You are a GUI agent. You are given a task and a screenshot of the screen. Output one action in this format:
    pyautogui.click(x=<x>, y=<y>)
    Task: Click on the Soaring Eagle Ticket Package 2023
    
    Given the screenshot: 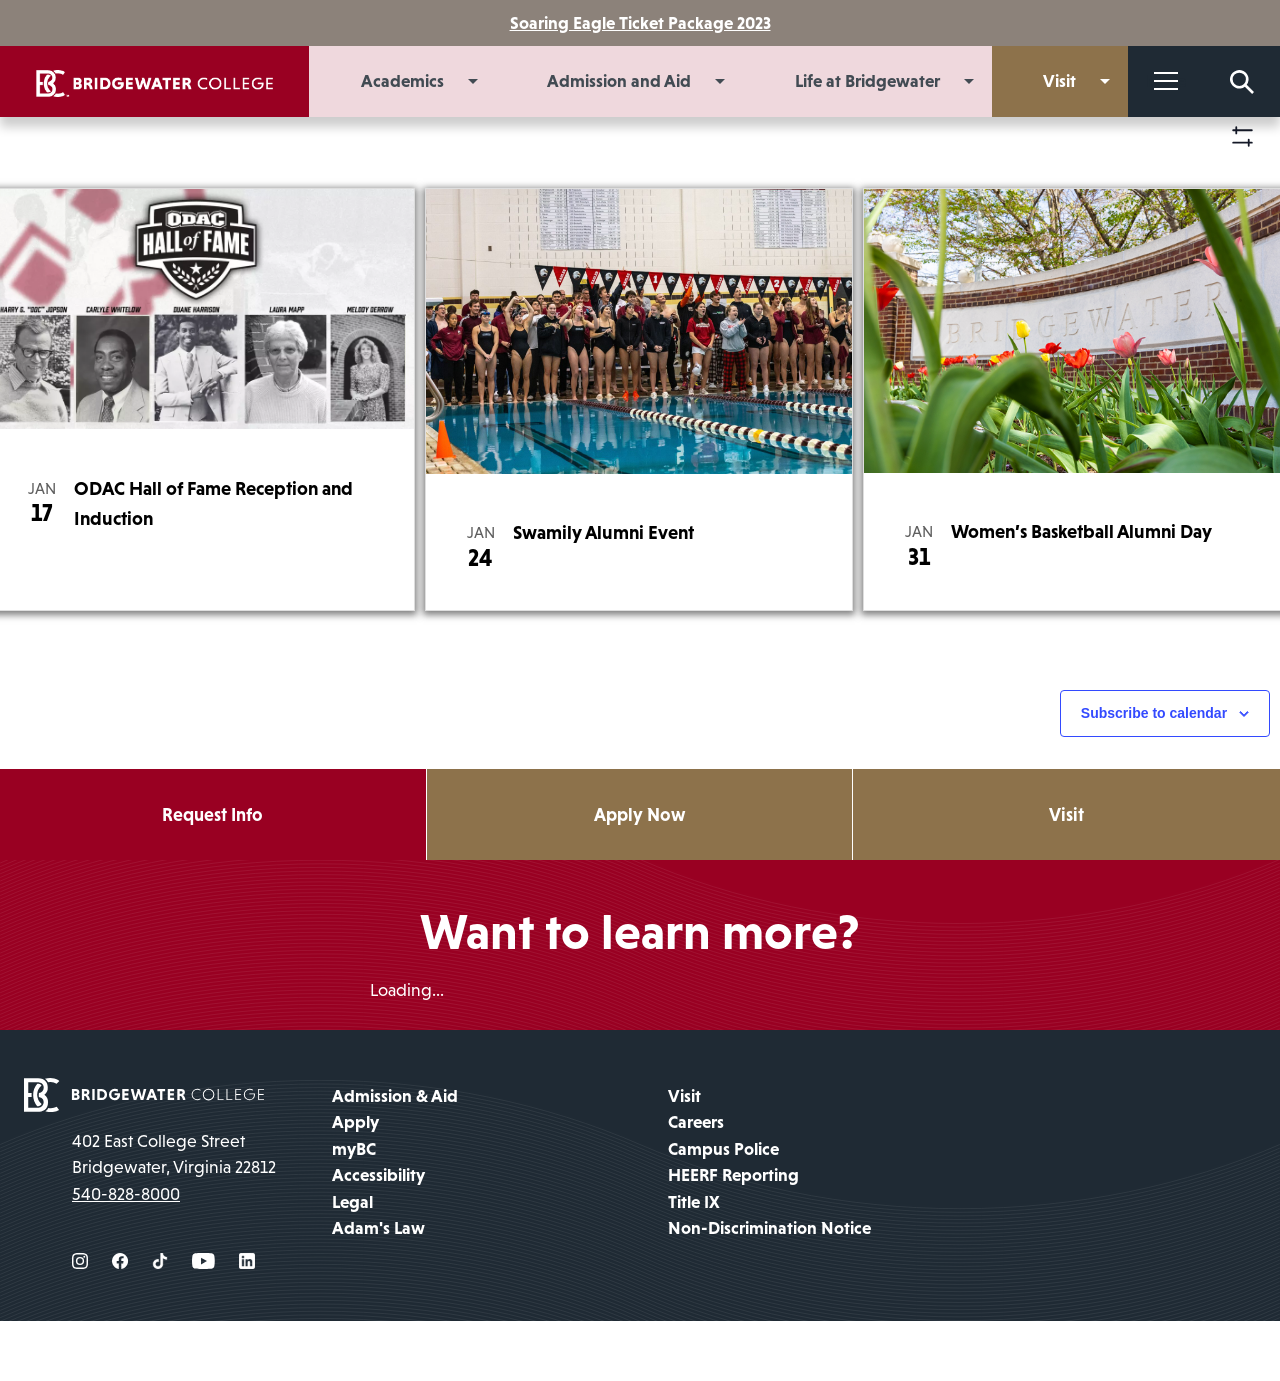 What is the action you would take?
    pyautogui.click(x=640, y=23)
    